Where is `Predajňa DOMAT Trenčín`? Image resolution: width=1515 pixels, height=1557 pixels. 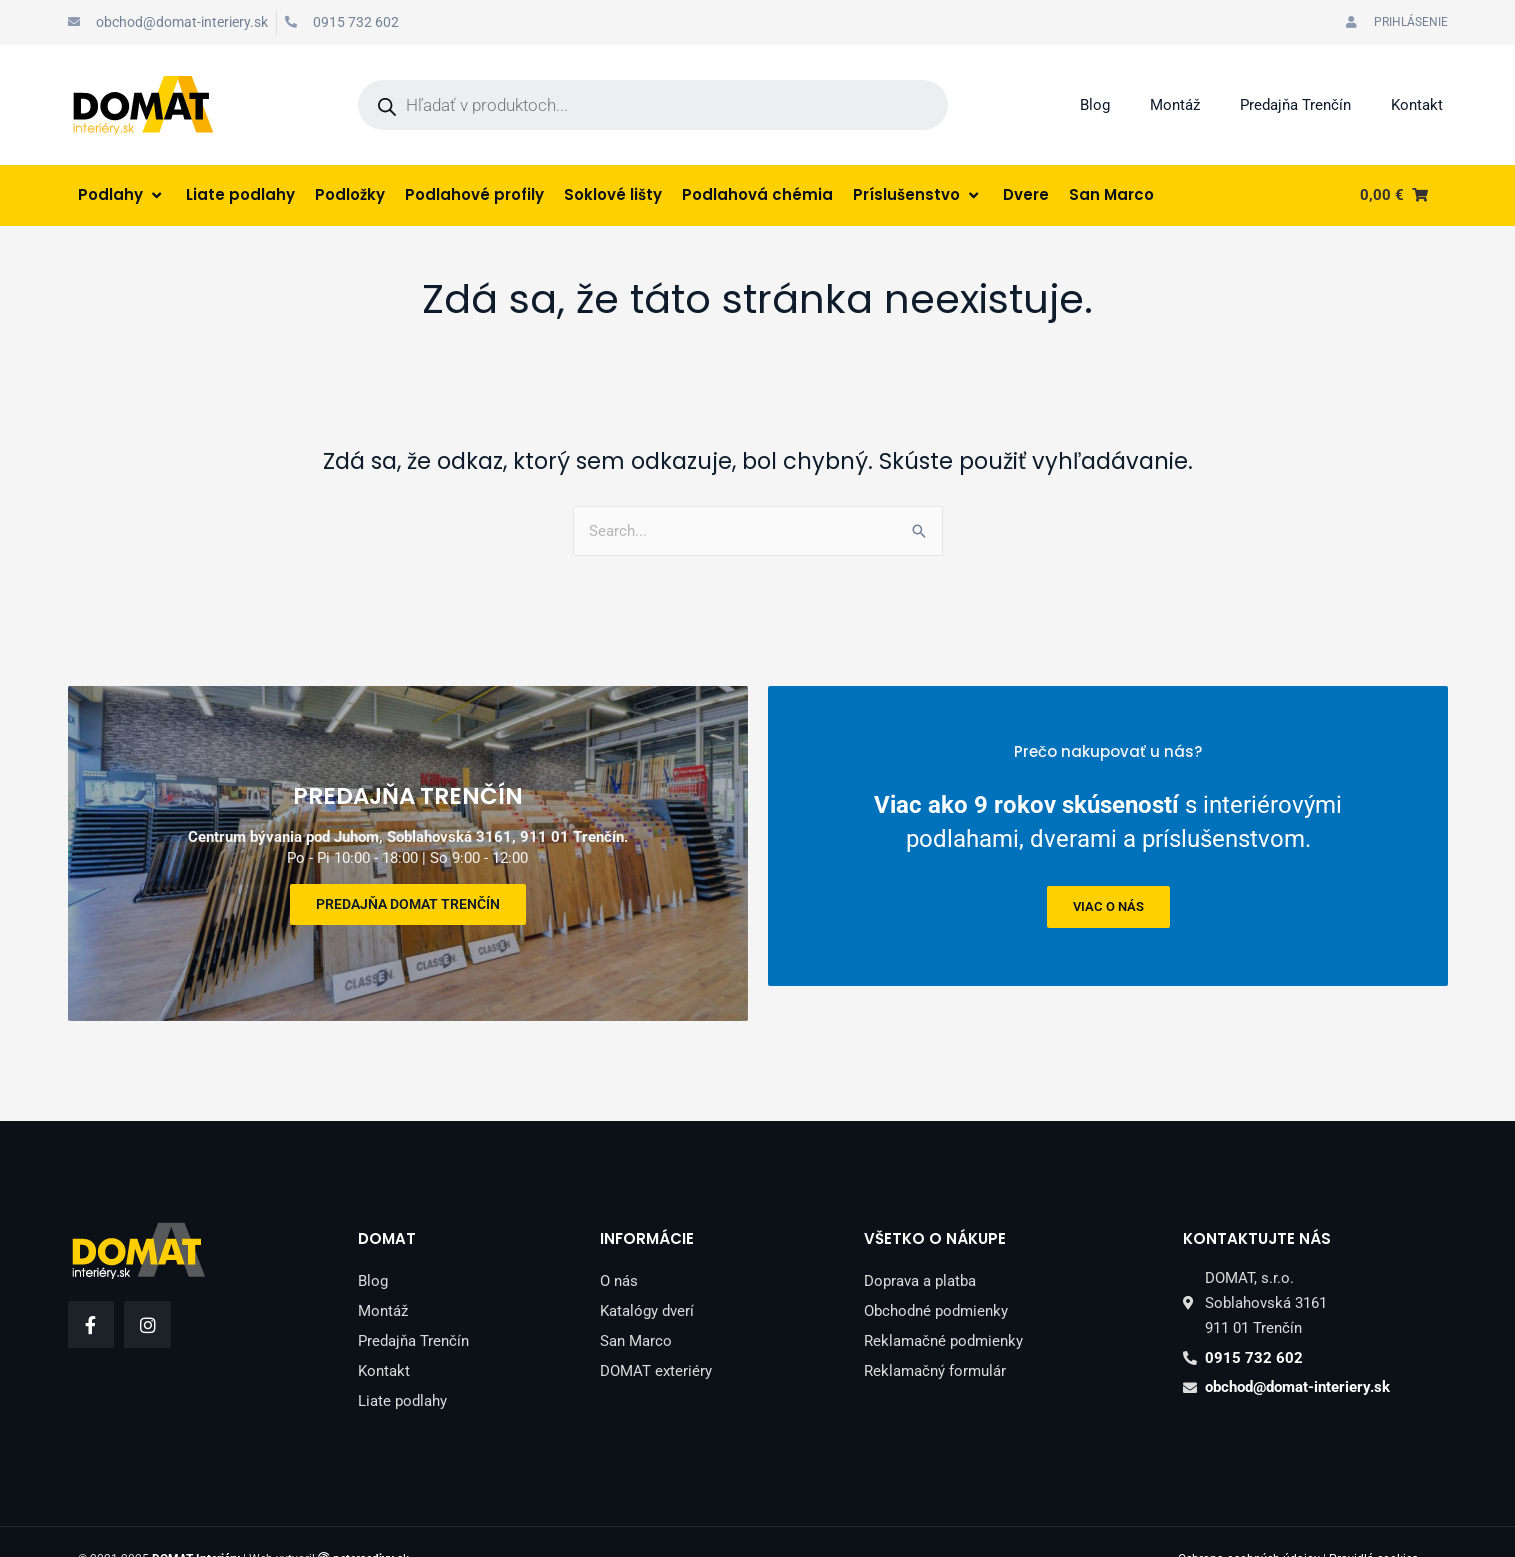 Predajňa DOMAT Trenčín is located at coordinates (408, 887).